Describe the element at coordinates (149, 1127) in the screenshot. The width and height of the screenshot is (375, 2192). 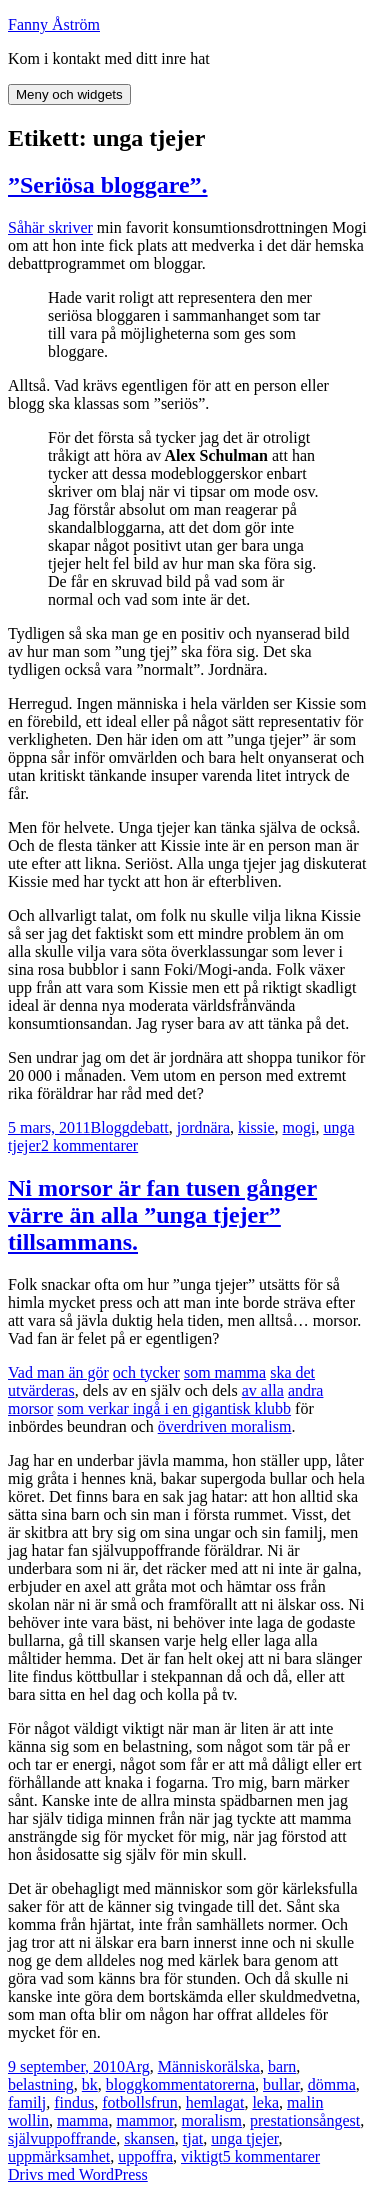
I see `debatt` at that location.